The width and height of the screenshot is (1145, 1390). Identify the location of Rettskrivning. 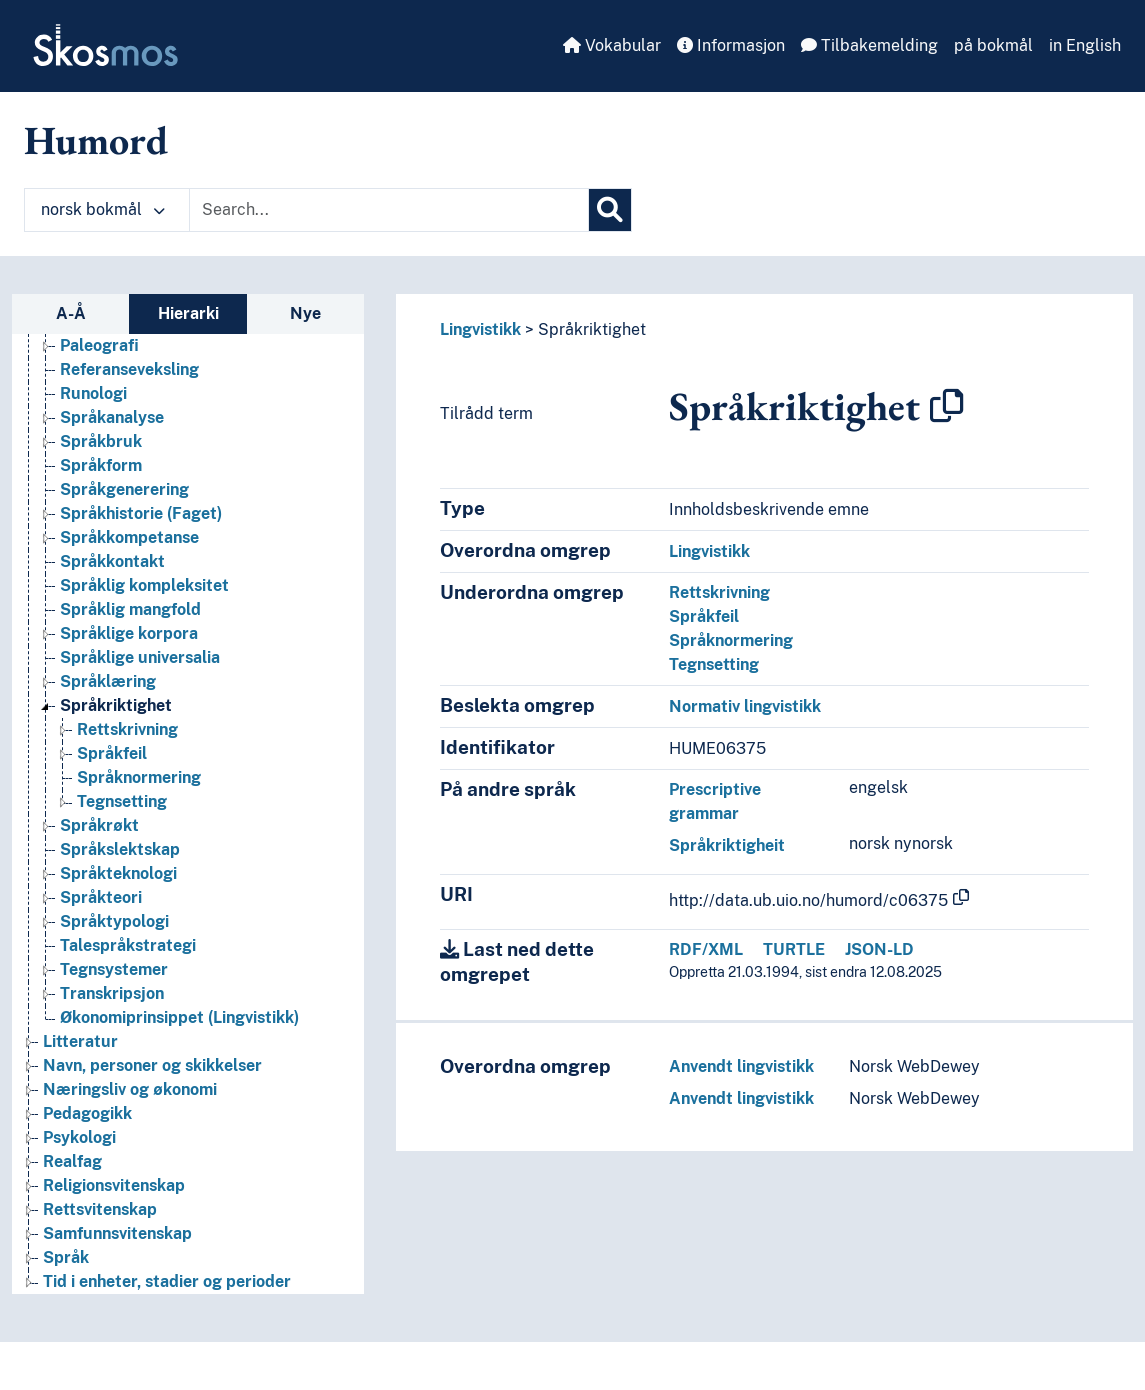
(719, 592).